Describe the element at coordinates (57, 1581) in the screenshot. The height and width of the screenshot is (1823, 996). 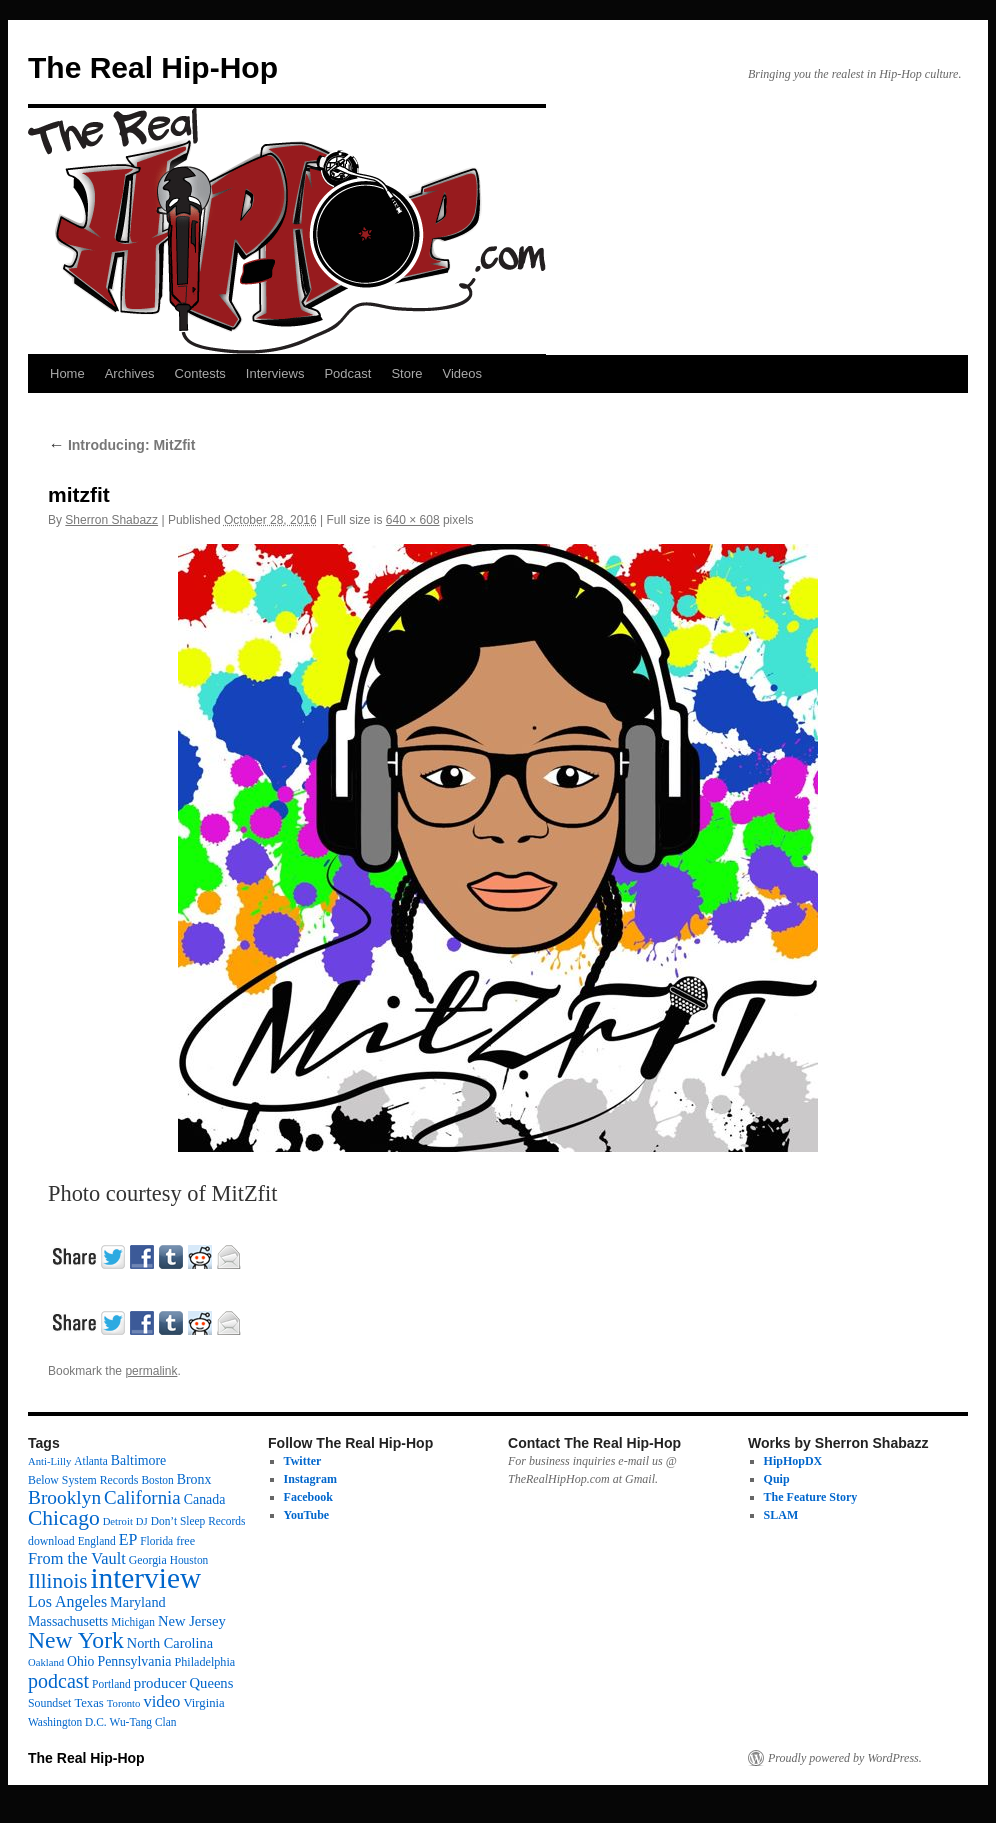
I see `Illinois [Illinois (98 items)]` at that location.